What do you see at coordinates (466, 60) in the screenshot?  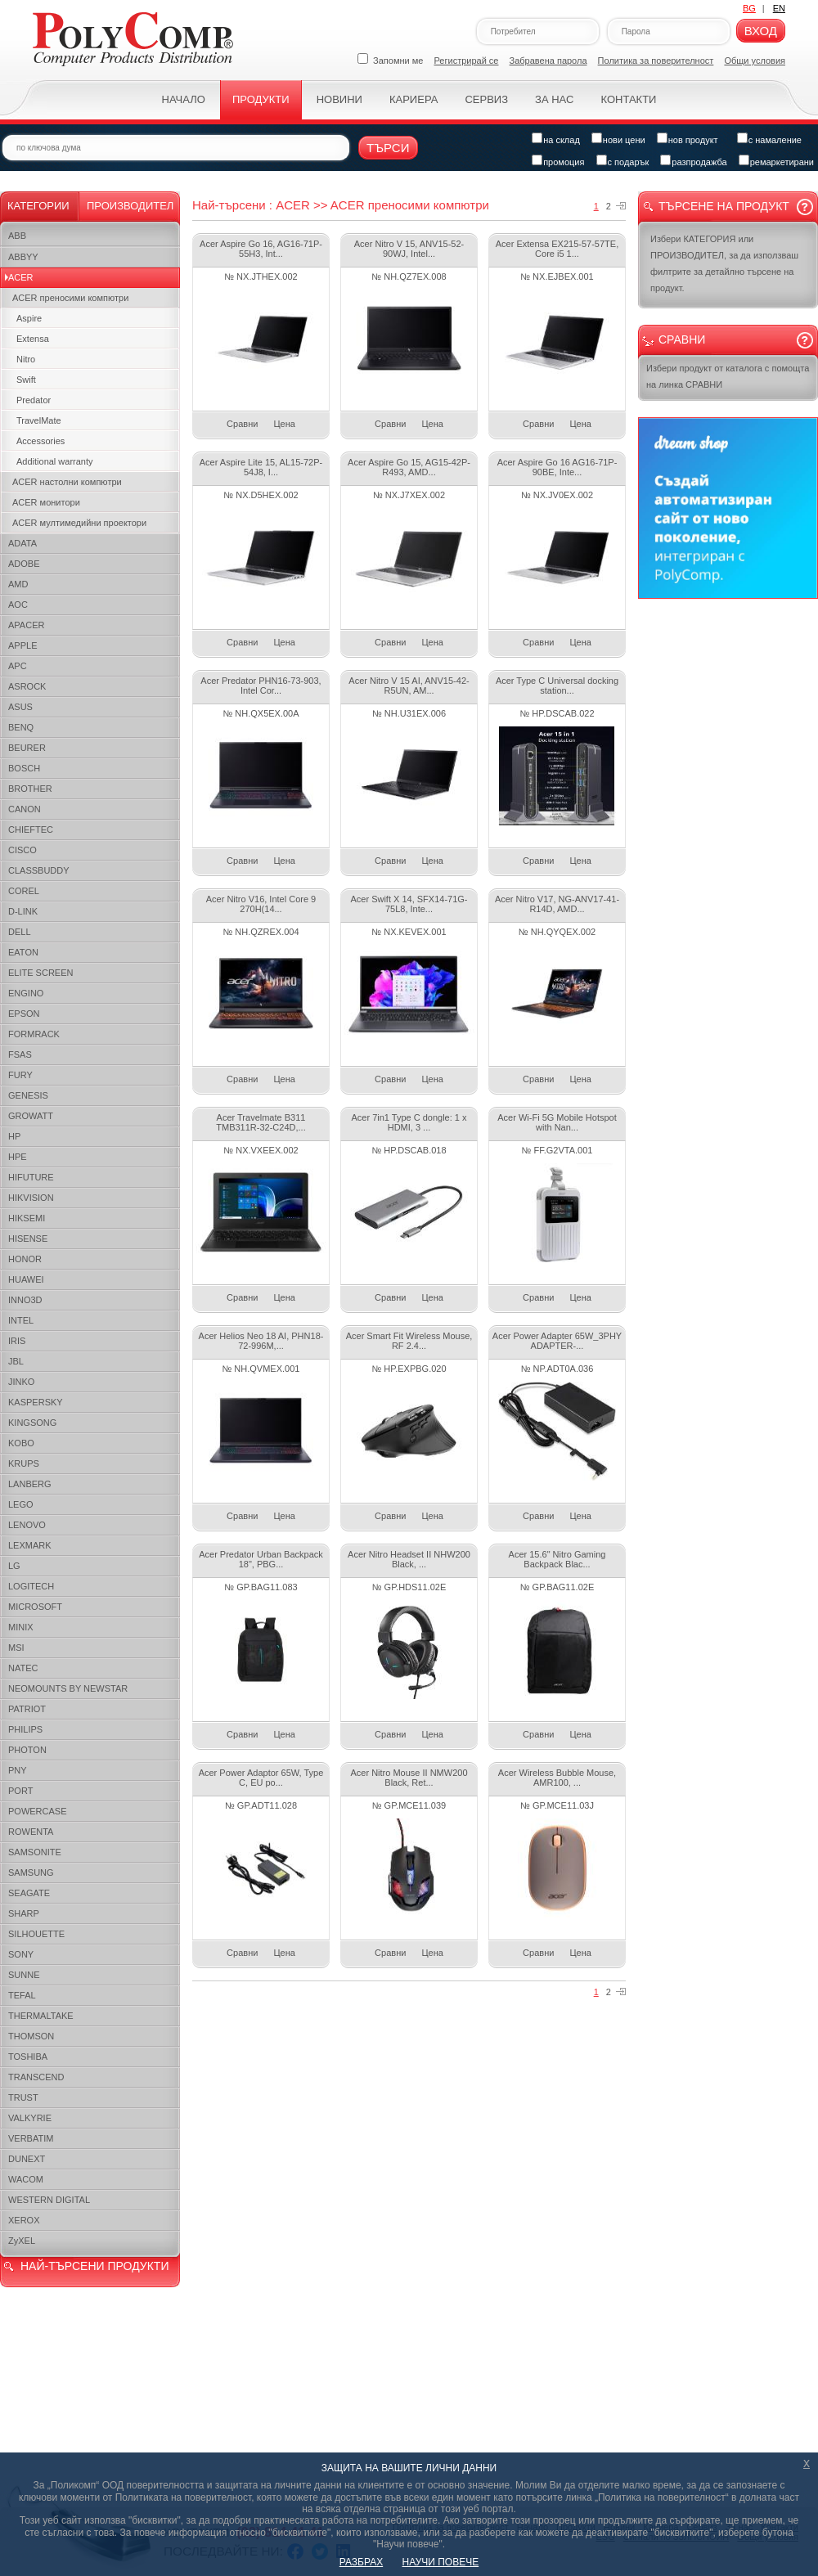 I see `Регистрирай се` at bounding box center [466, 60].